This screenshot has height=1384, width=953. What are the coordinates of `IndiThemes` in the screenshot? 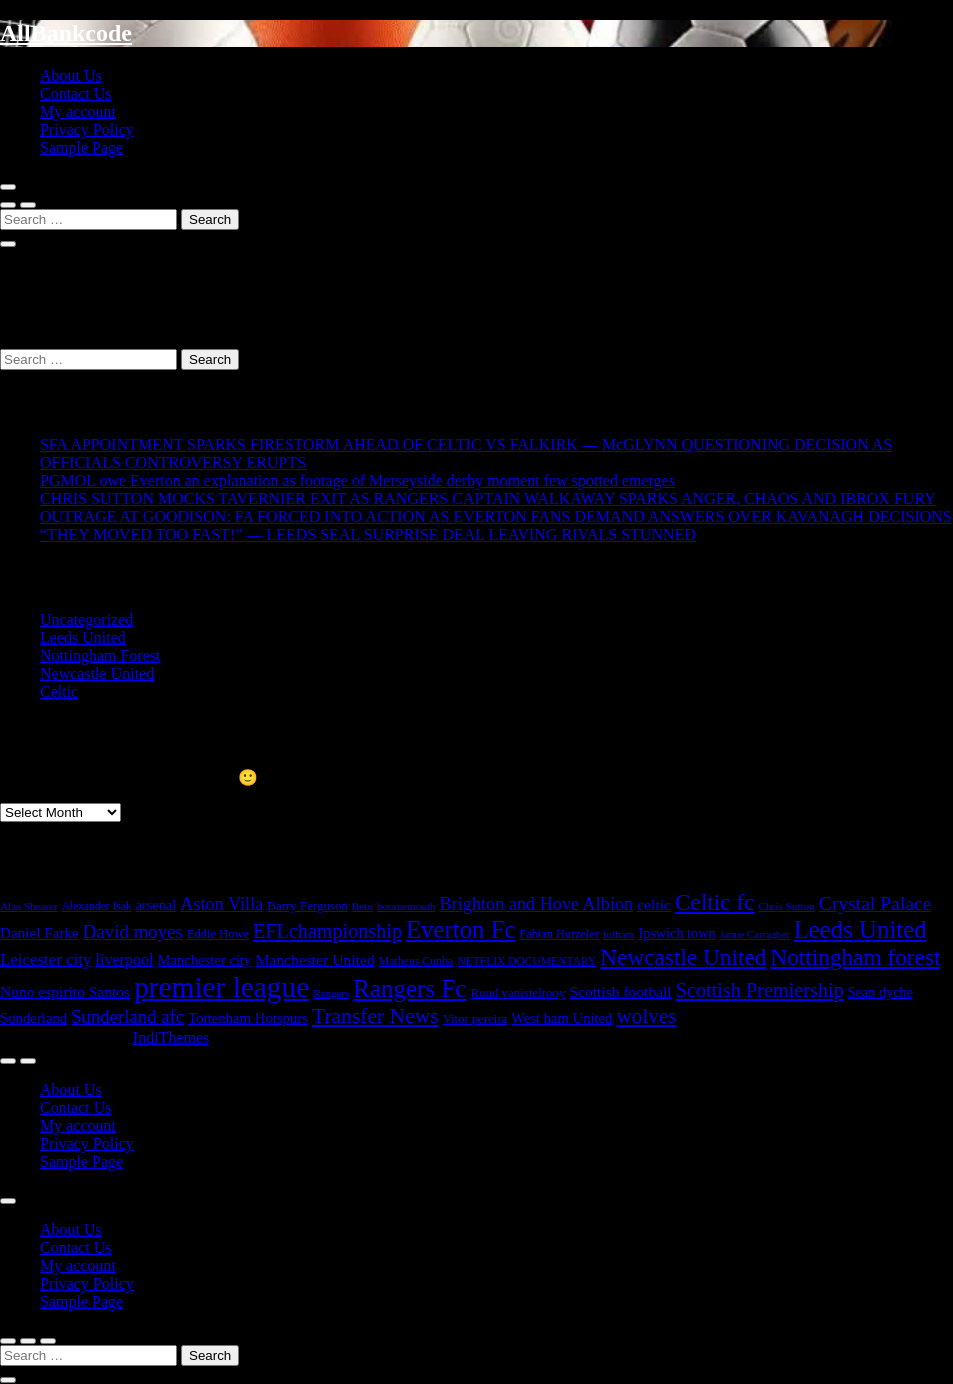 It's located at (171, 1037).